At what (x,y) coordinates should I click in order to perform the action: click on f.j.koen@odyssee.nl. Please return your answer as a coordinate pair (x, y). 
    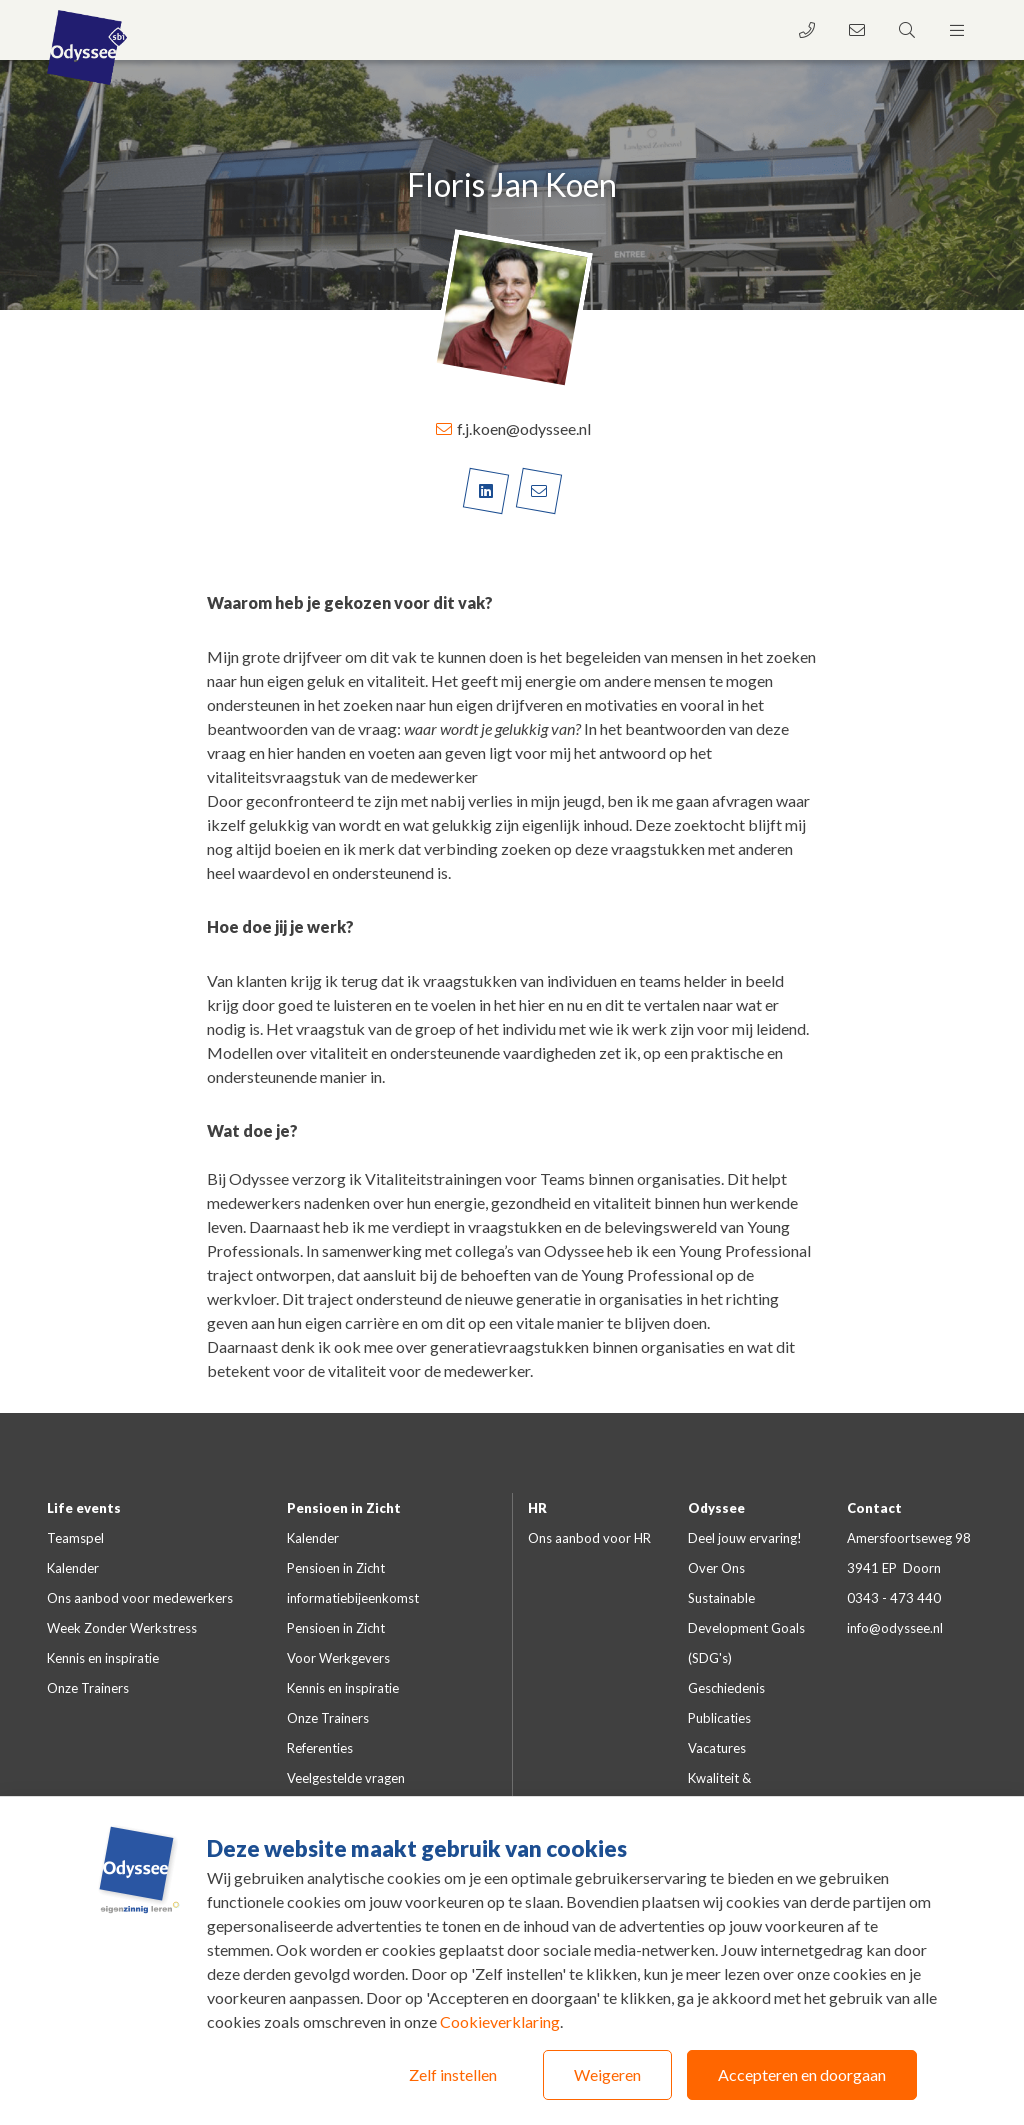
    Looking at the image, I should click on (512, 428).